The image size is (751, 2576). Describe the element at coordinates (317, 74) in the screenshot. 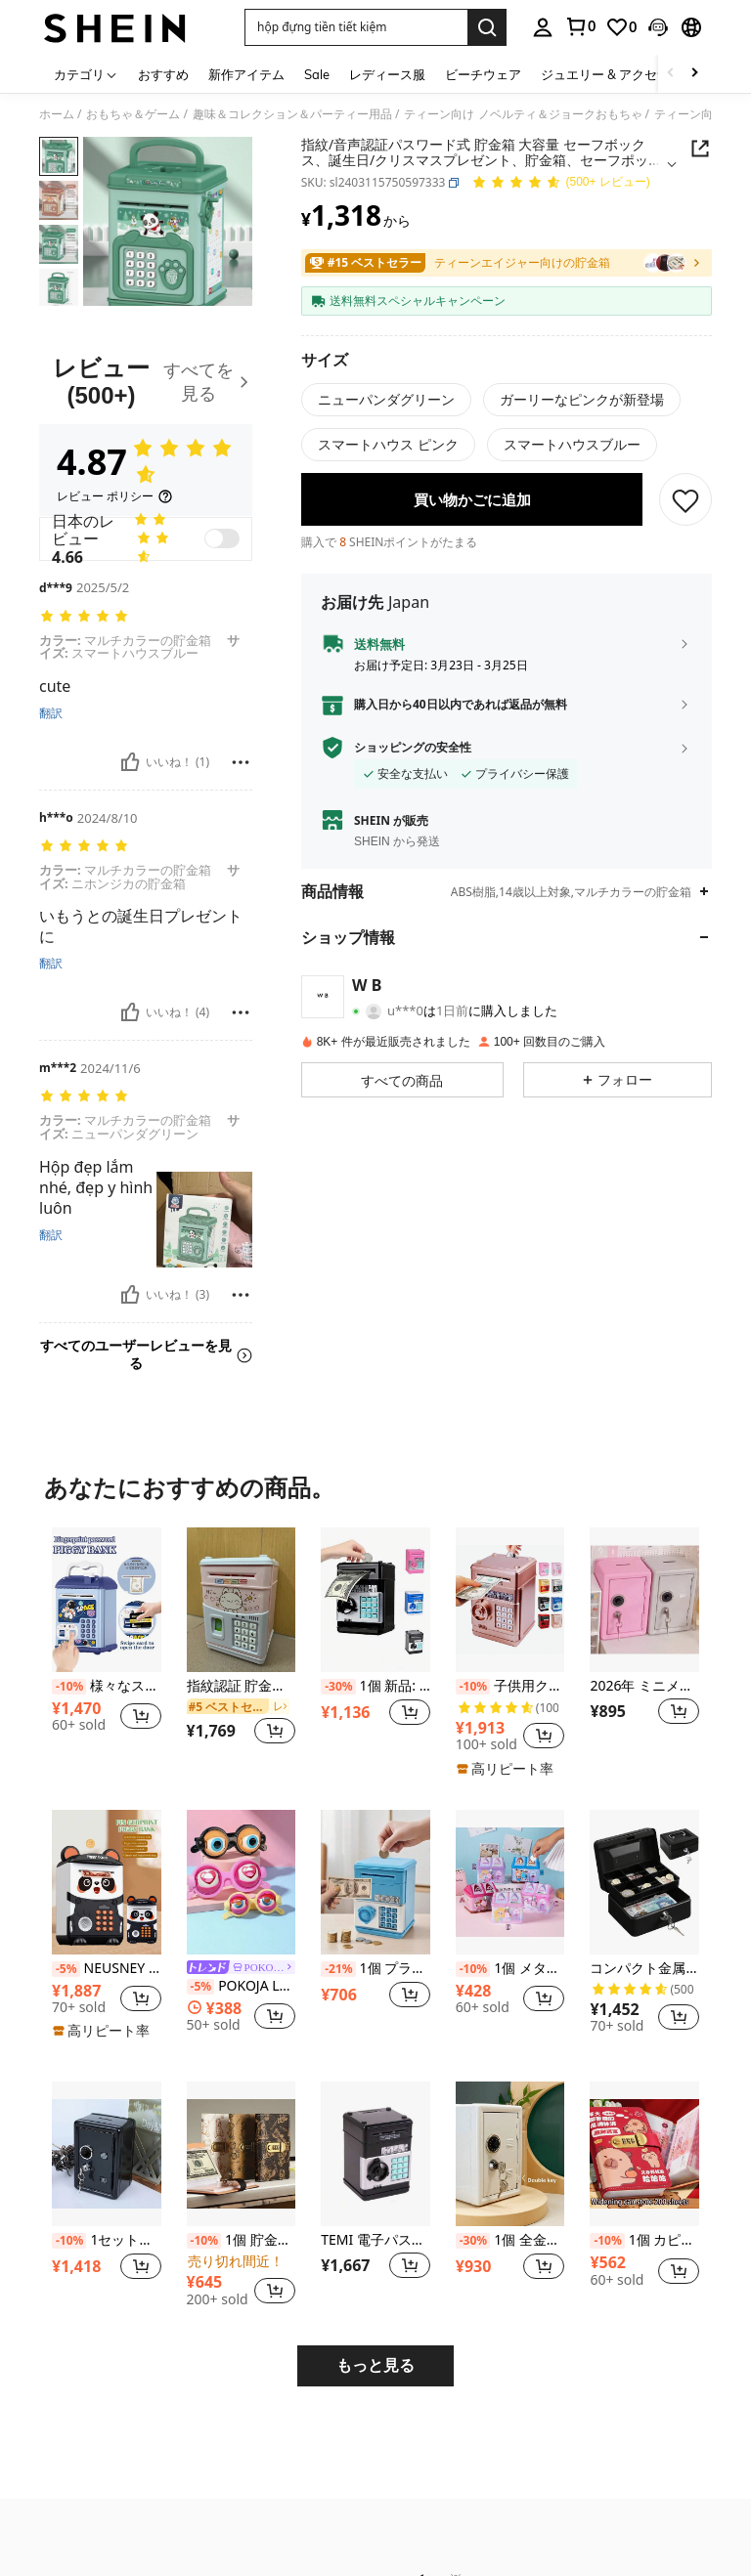

I see `Sale [menuitem]` at that location.